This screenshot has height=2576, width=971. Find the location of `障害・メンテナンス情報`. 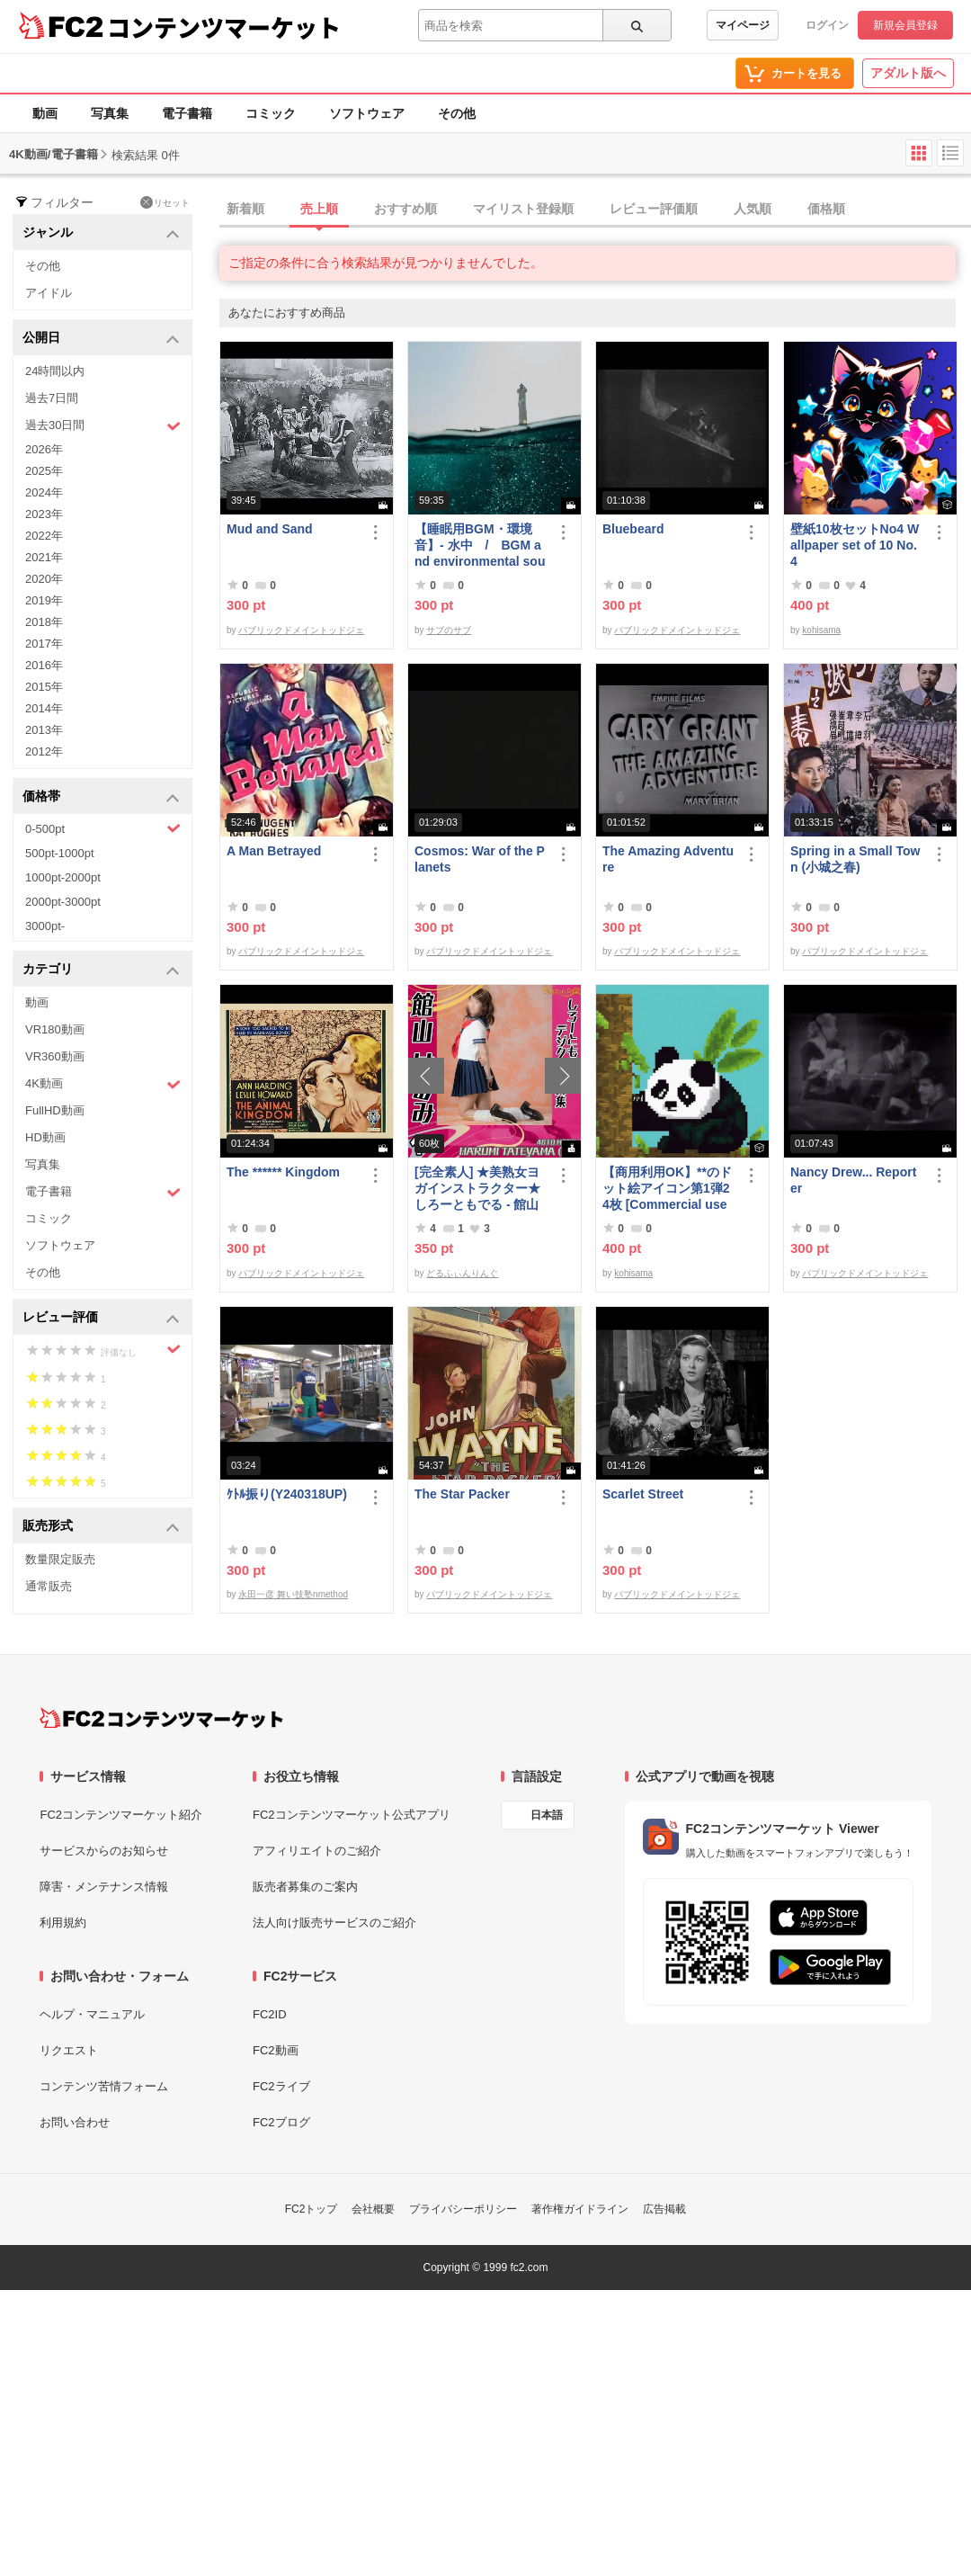

障害・メンテナンス情報 is located at coordinates (104, 1886).